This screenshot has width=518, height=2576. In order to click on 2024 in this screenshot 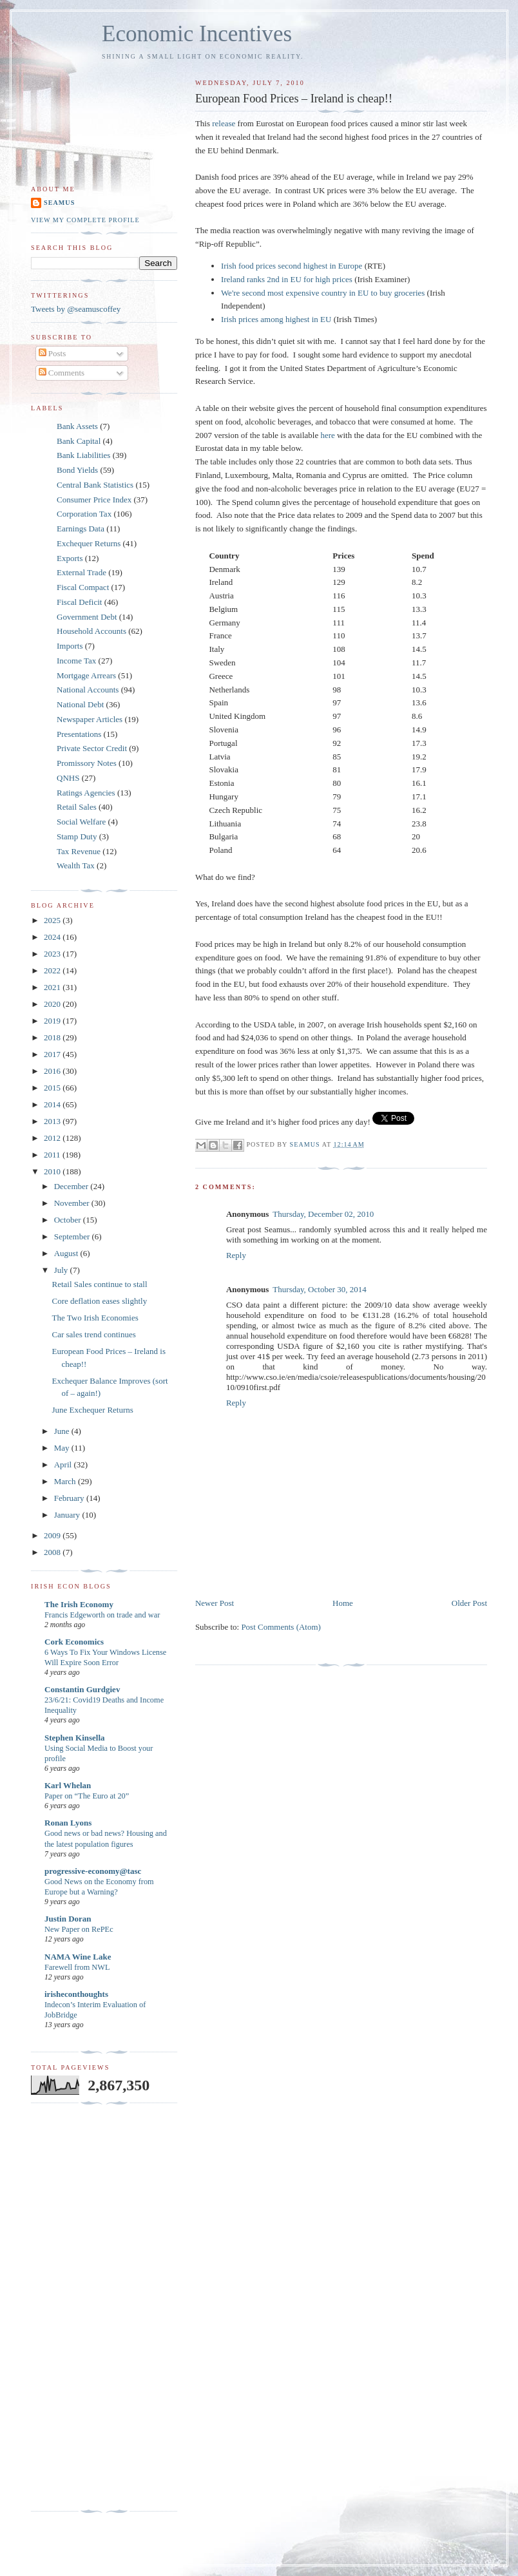, I will do `click(53, 937)`.